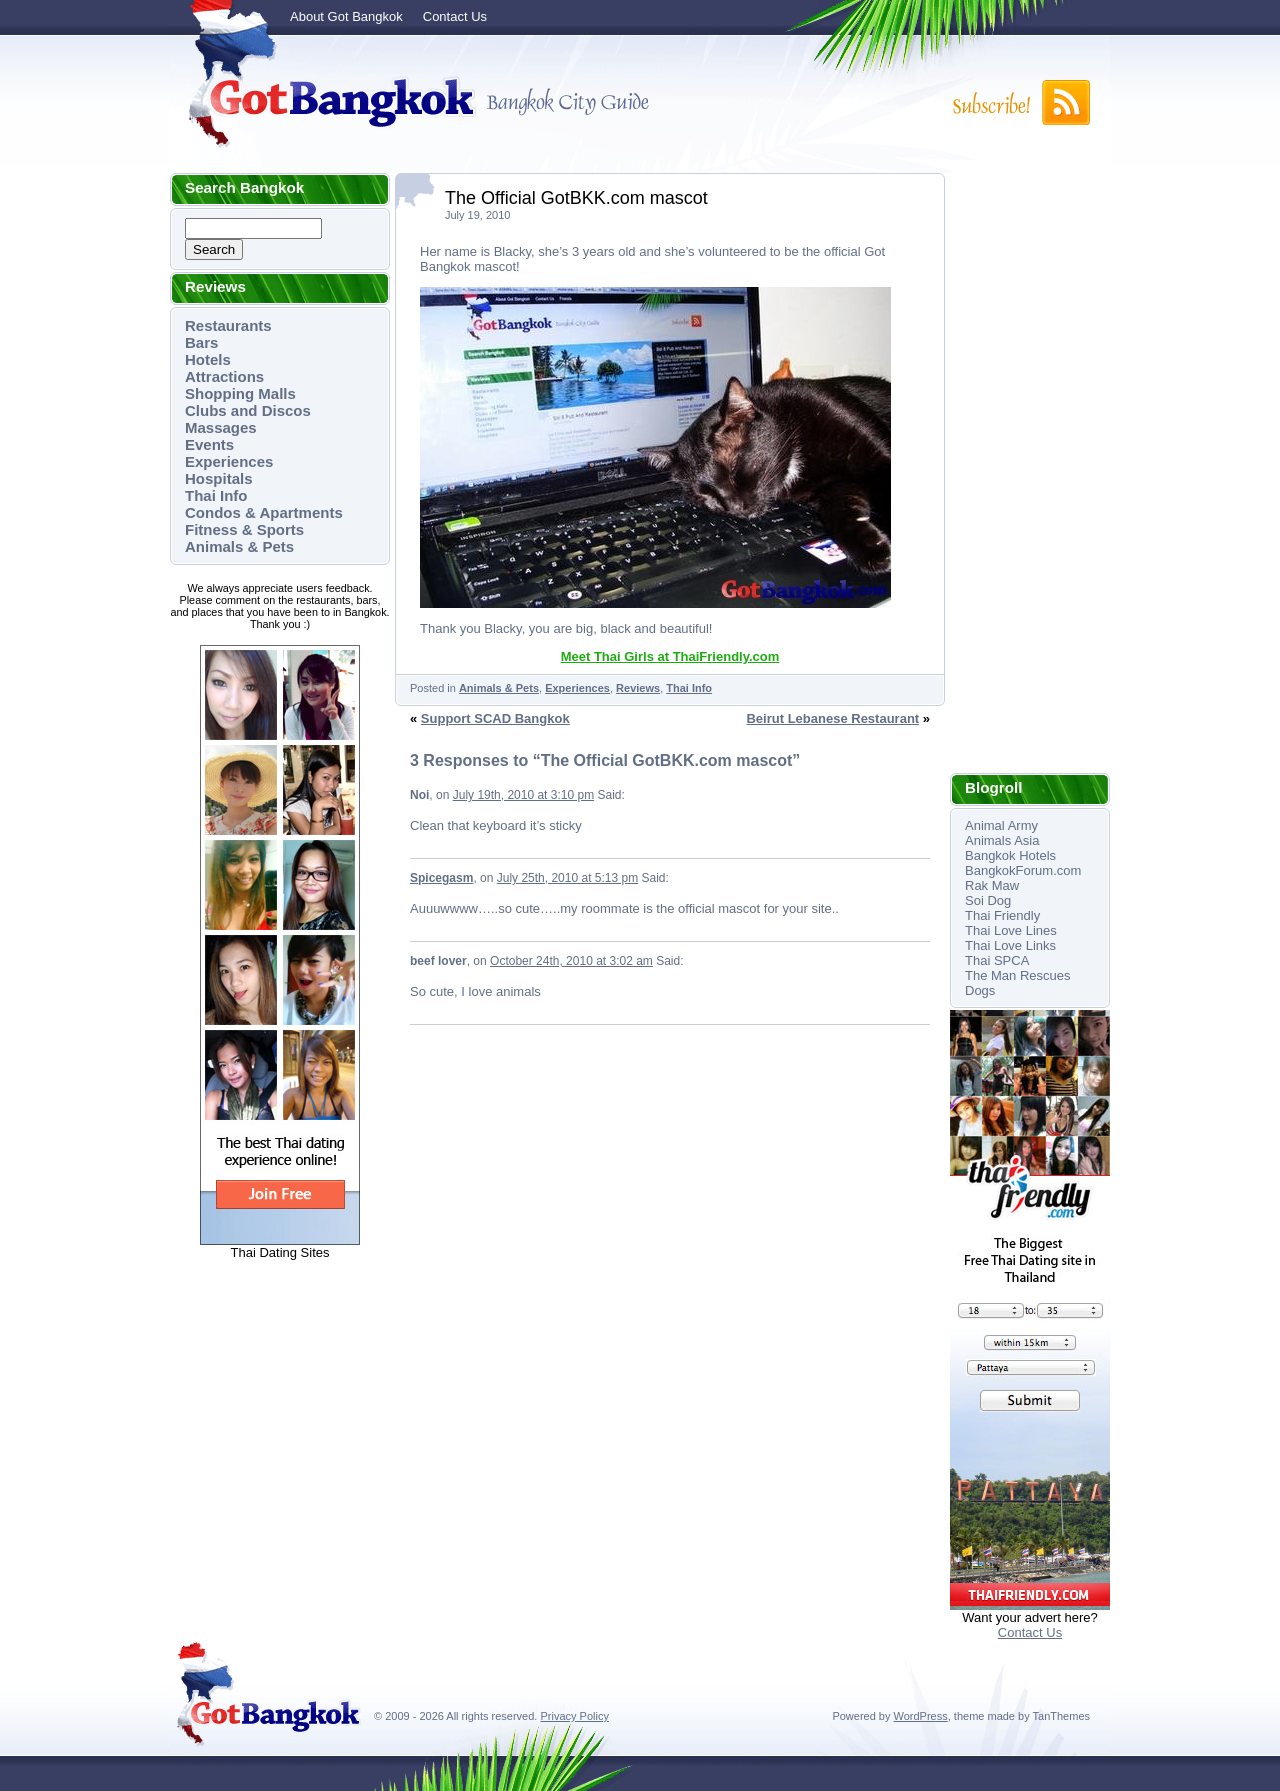 This screenshot has height=1791, width=1280. Describe the element at coordinates (992, 885) in the screenshot. I see `Rak Maw` at that location.